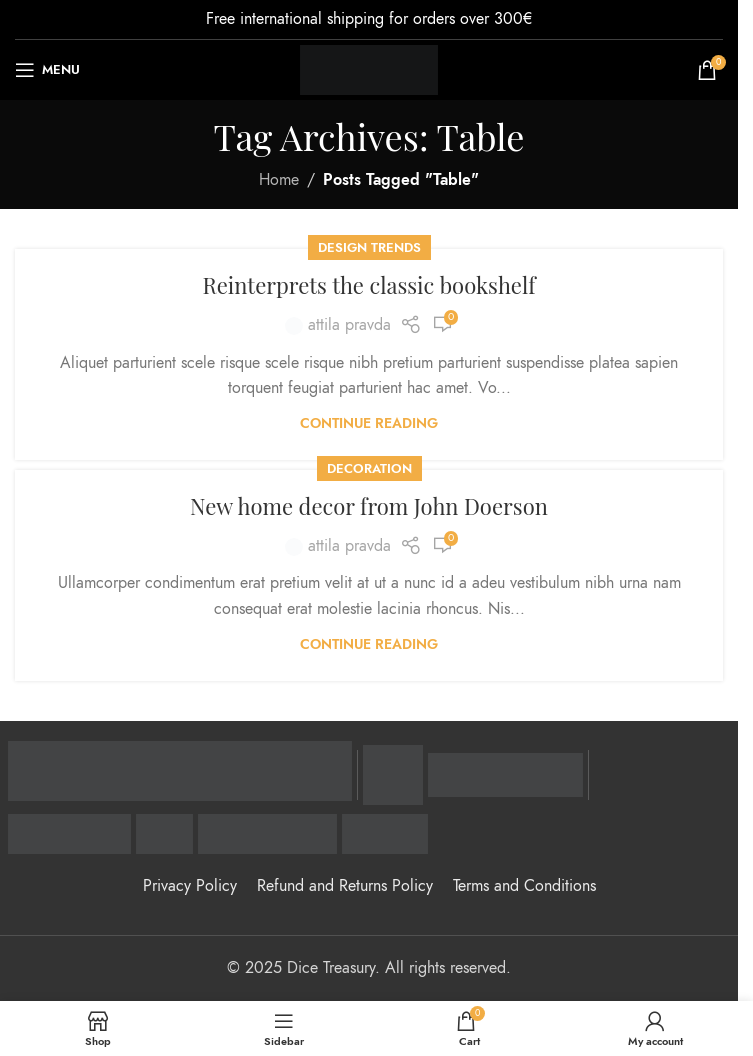  Describe the element at coordinates (369, 468) in the screenshot. I see `Decoration` at that location.